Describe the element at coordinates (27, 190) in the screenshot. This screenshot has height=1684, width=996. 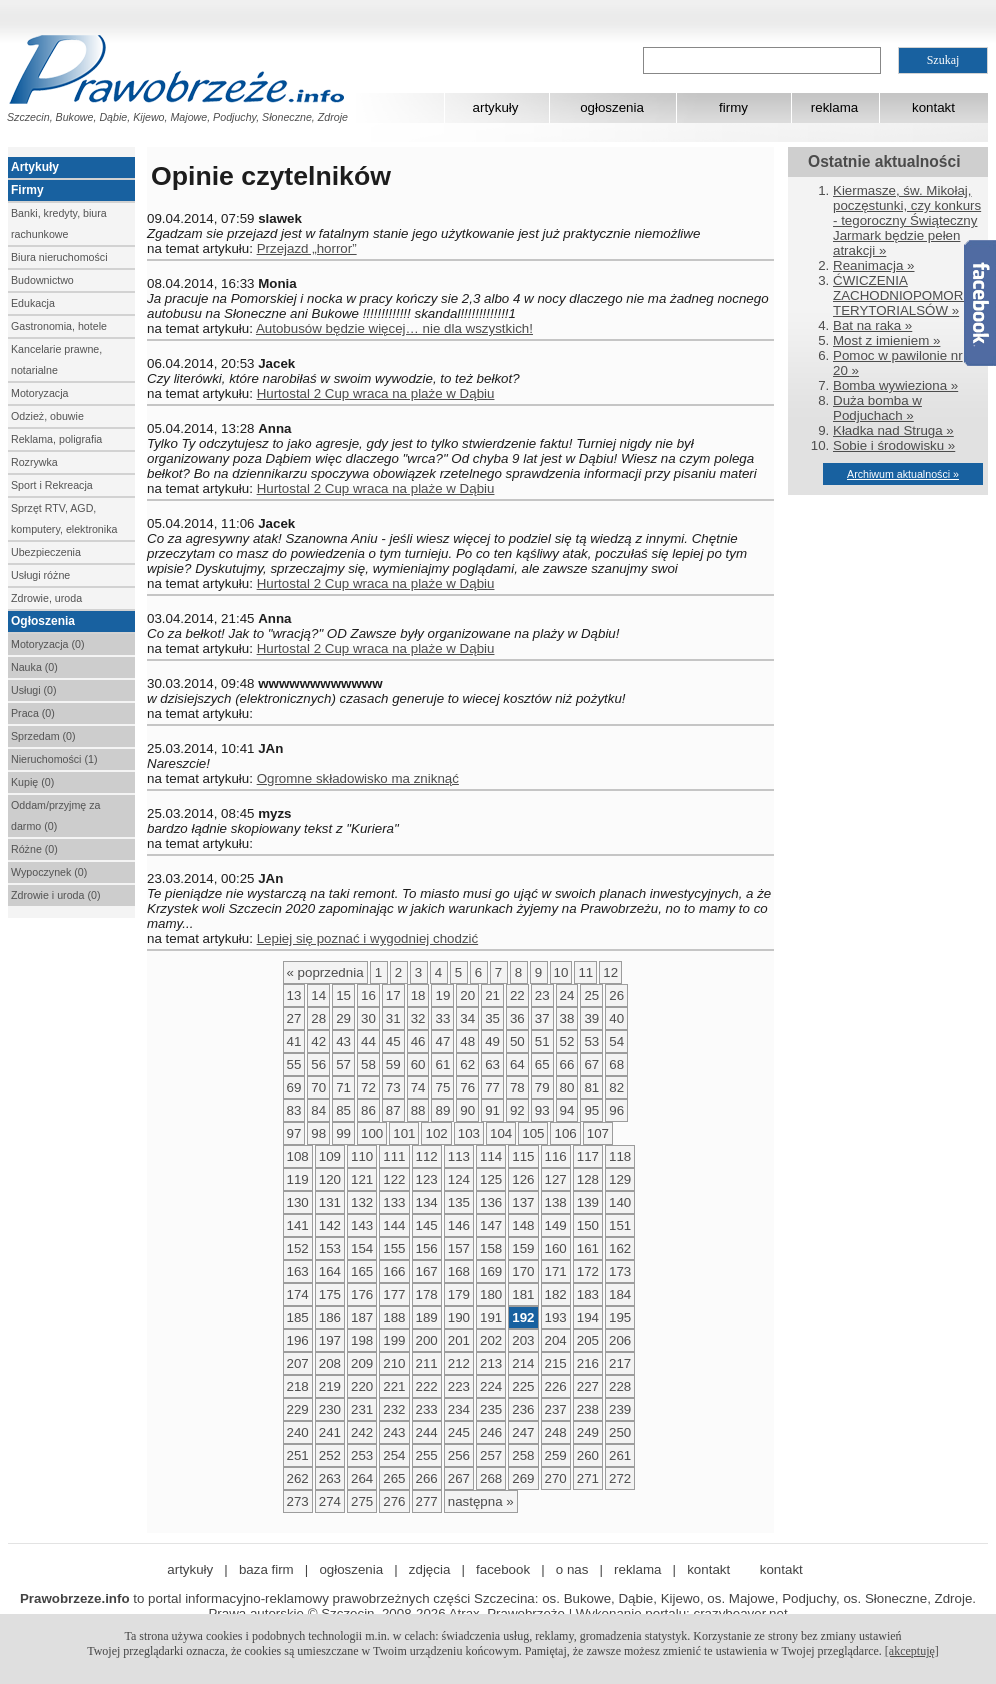
I see `Firmy` at that location.